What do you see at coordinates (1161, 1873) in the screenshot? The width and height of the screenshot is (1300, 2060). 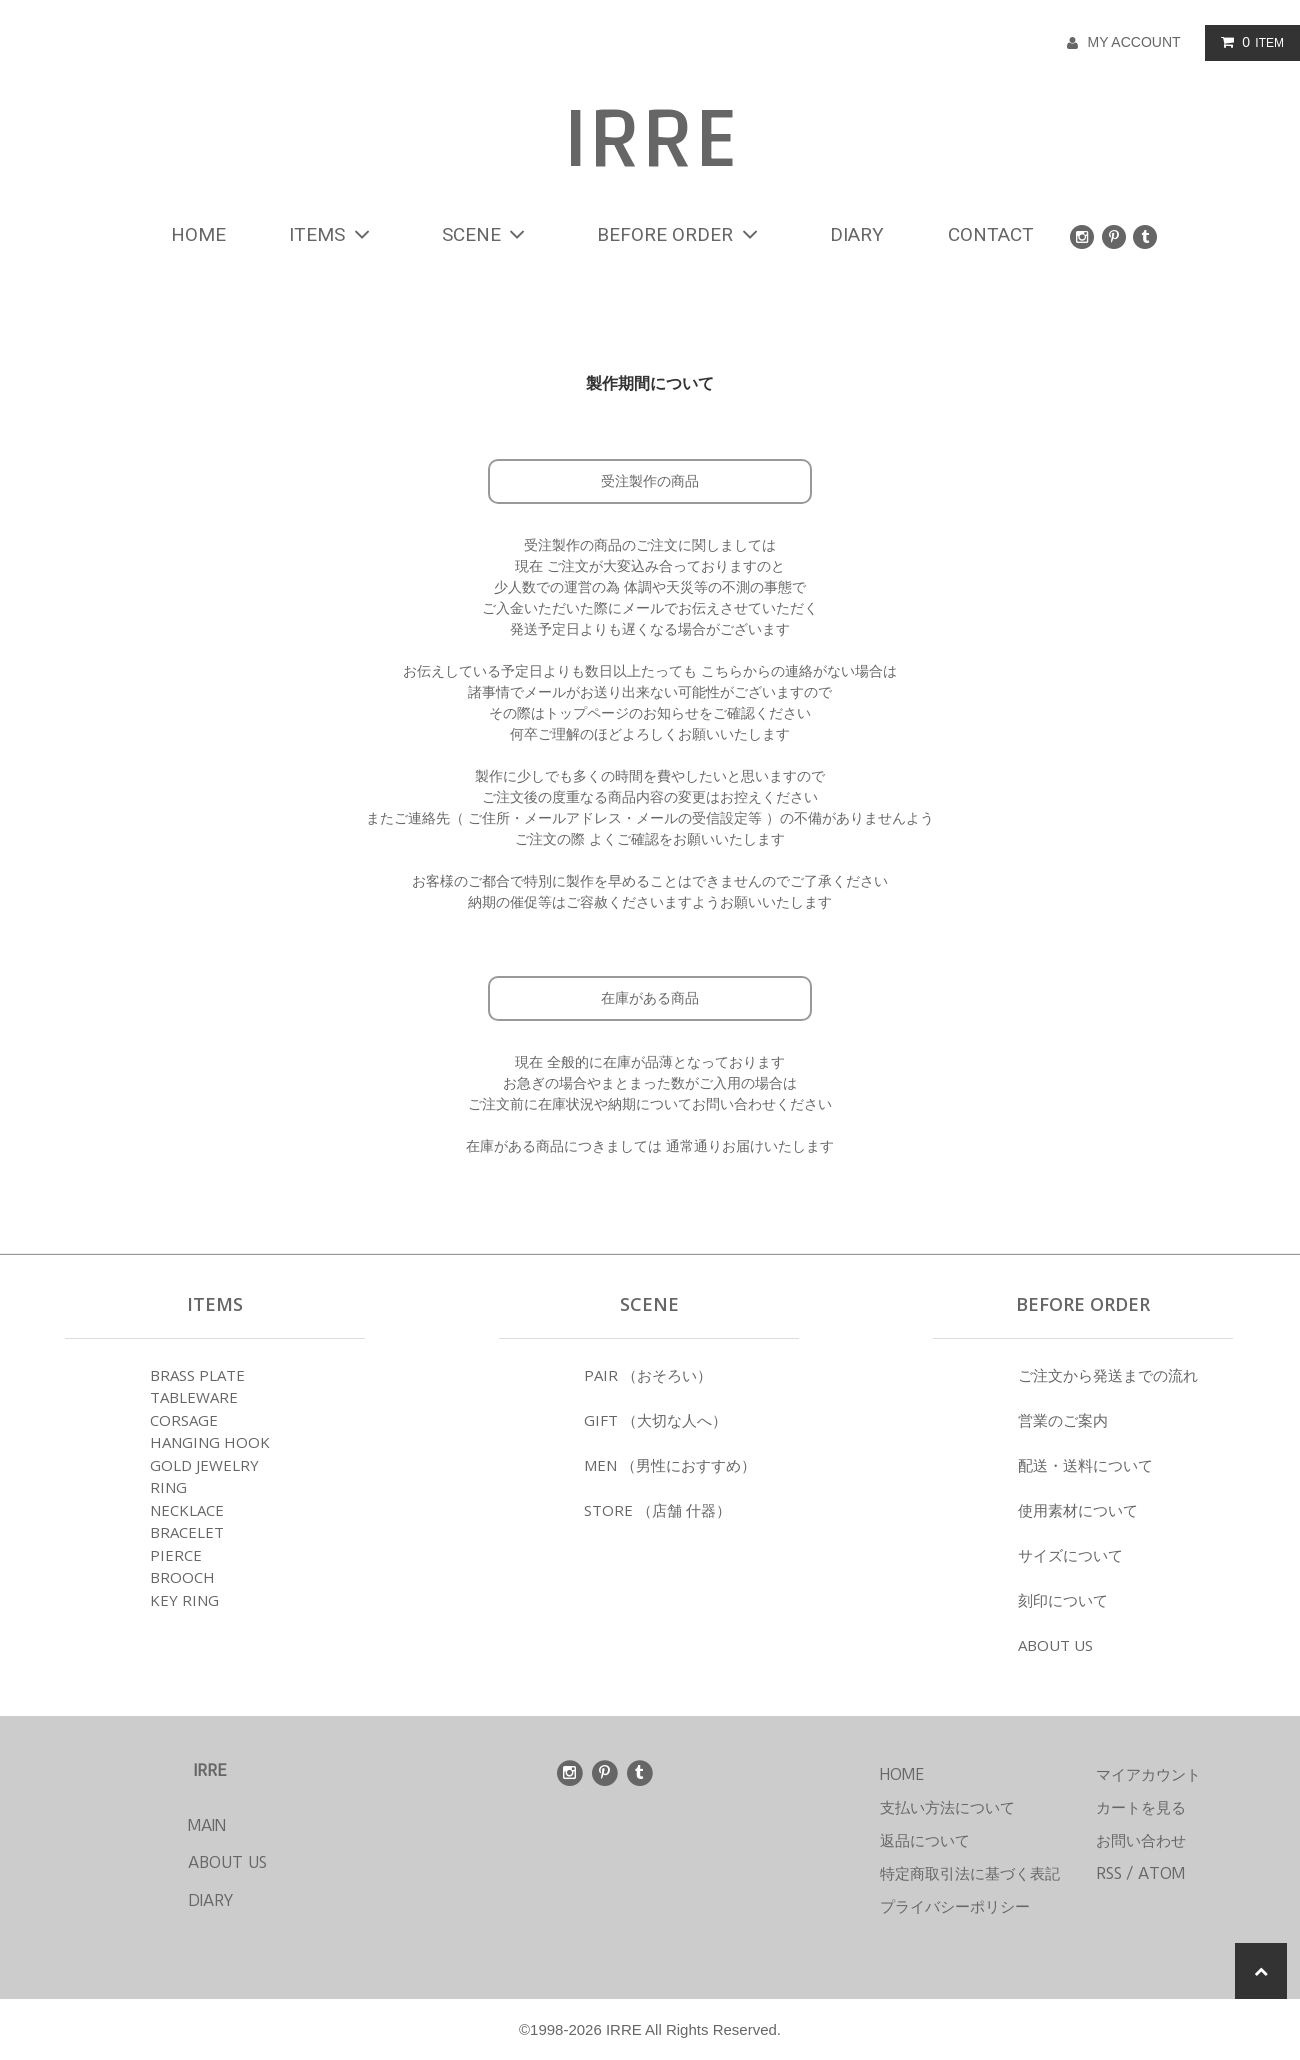 I see `ATOM` at bounding box center [1161, 1873].